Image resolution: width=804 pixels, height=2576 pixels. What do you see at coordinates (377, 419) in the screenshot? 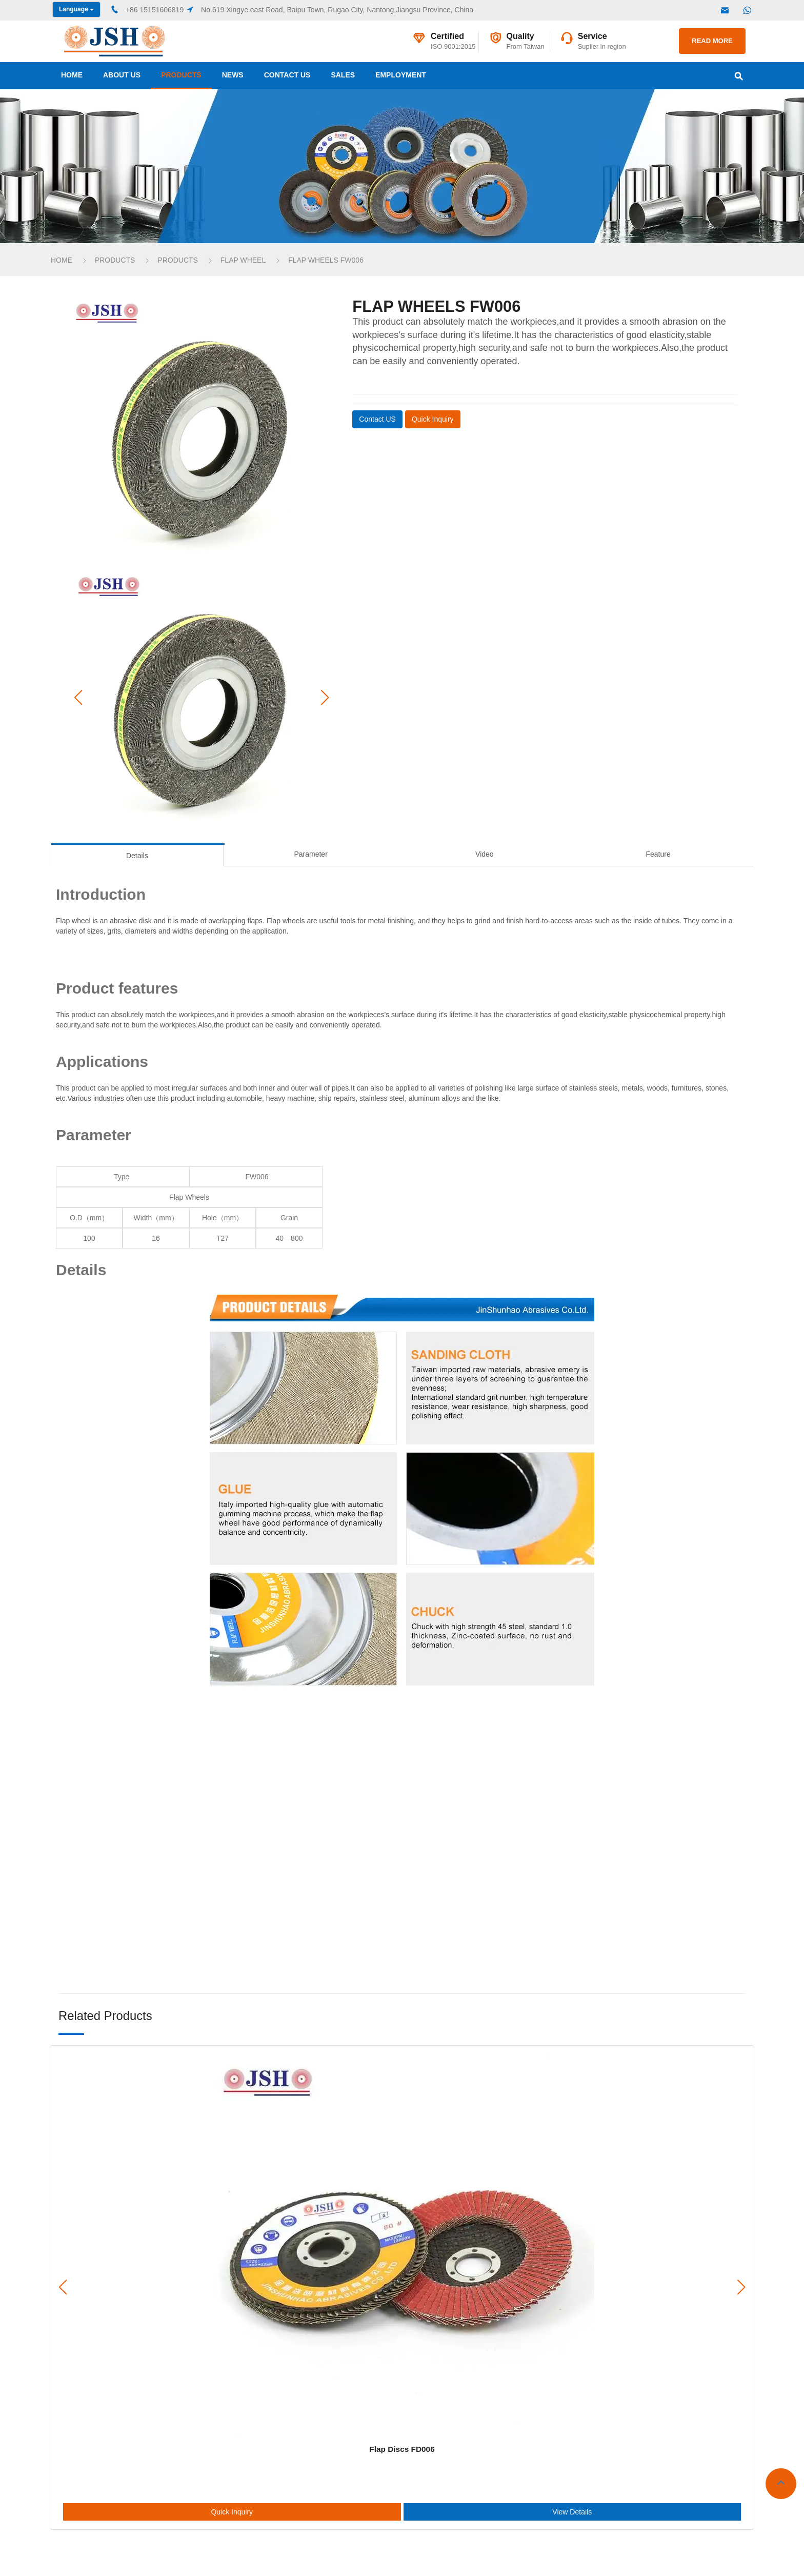
I see `Contact US` at bounding box center [377, 419].